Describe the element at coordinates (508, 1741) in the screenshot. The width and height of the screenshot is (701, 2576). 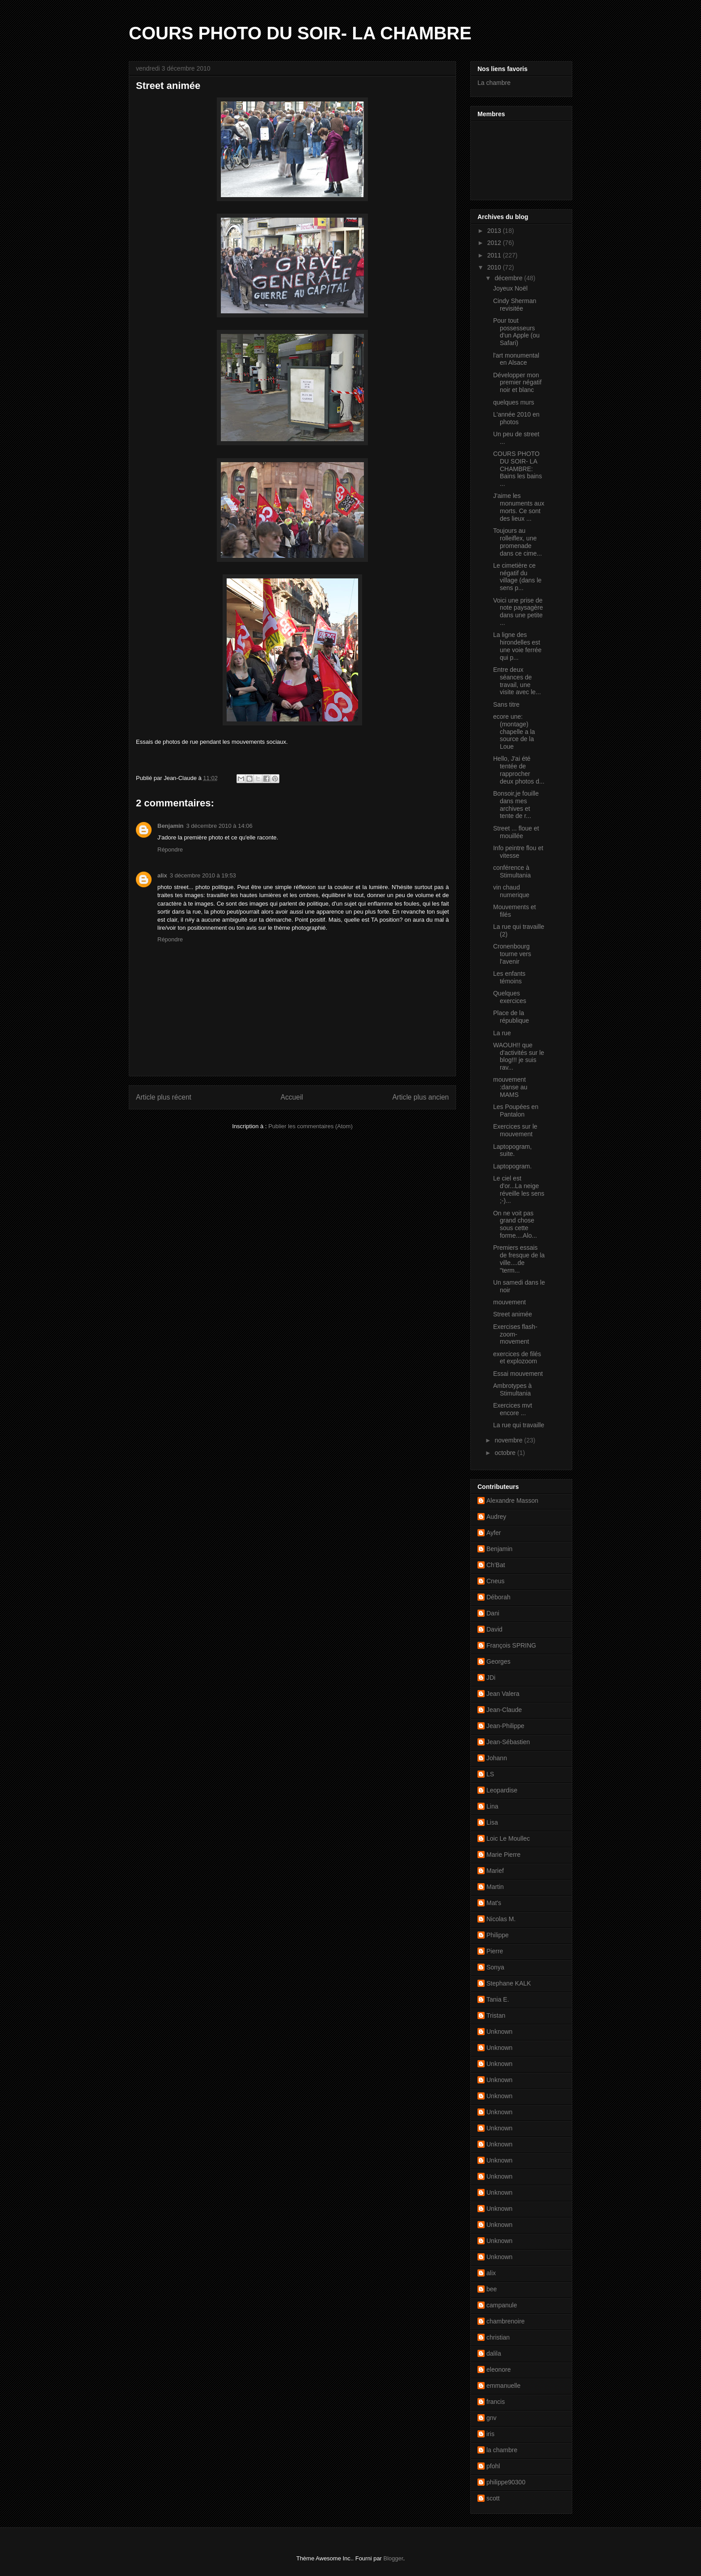
I see `Jean-Sébastien` at that location.